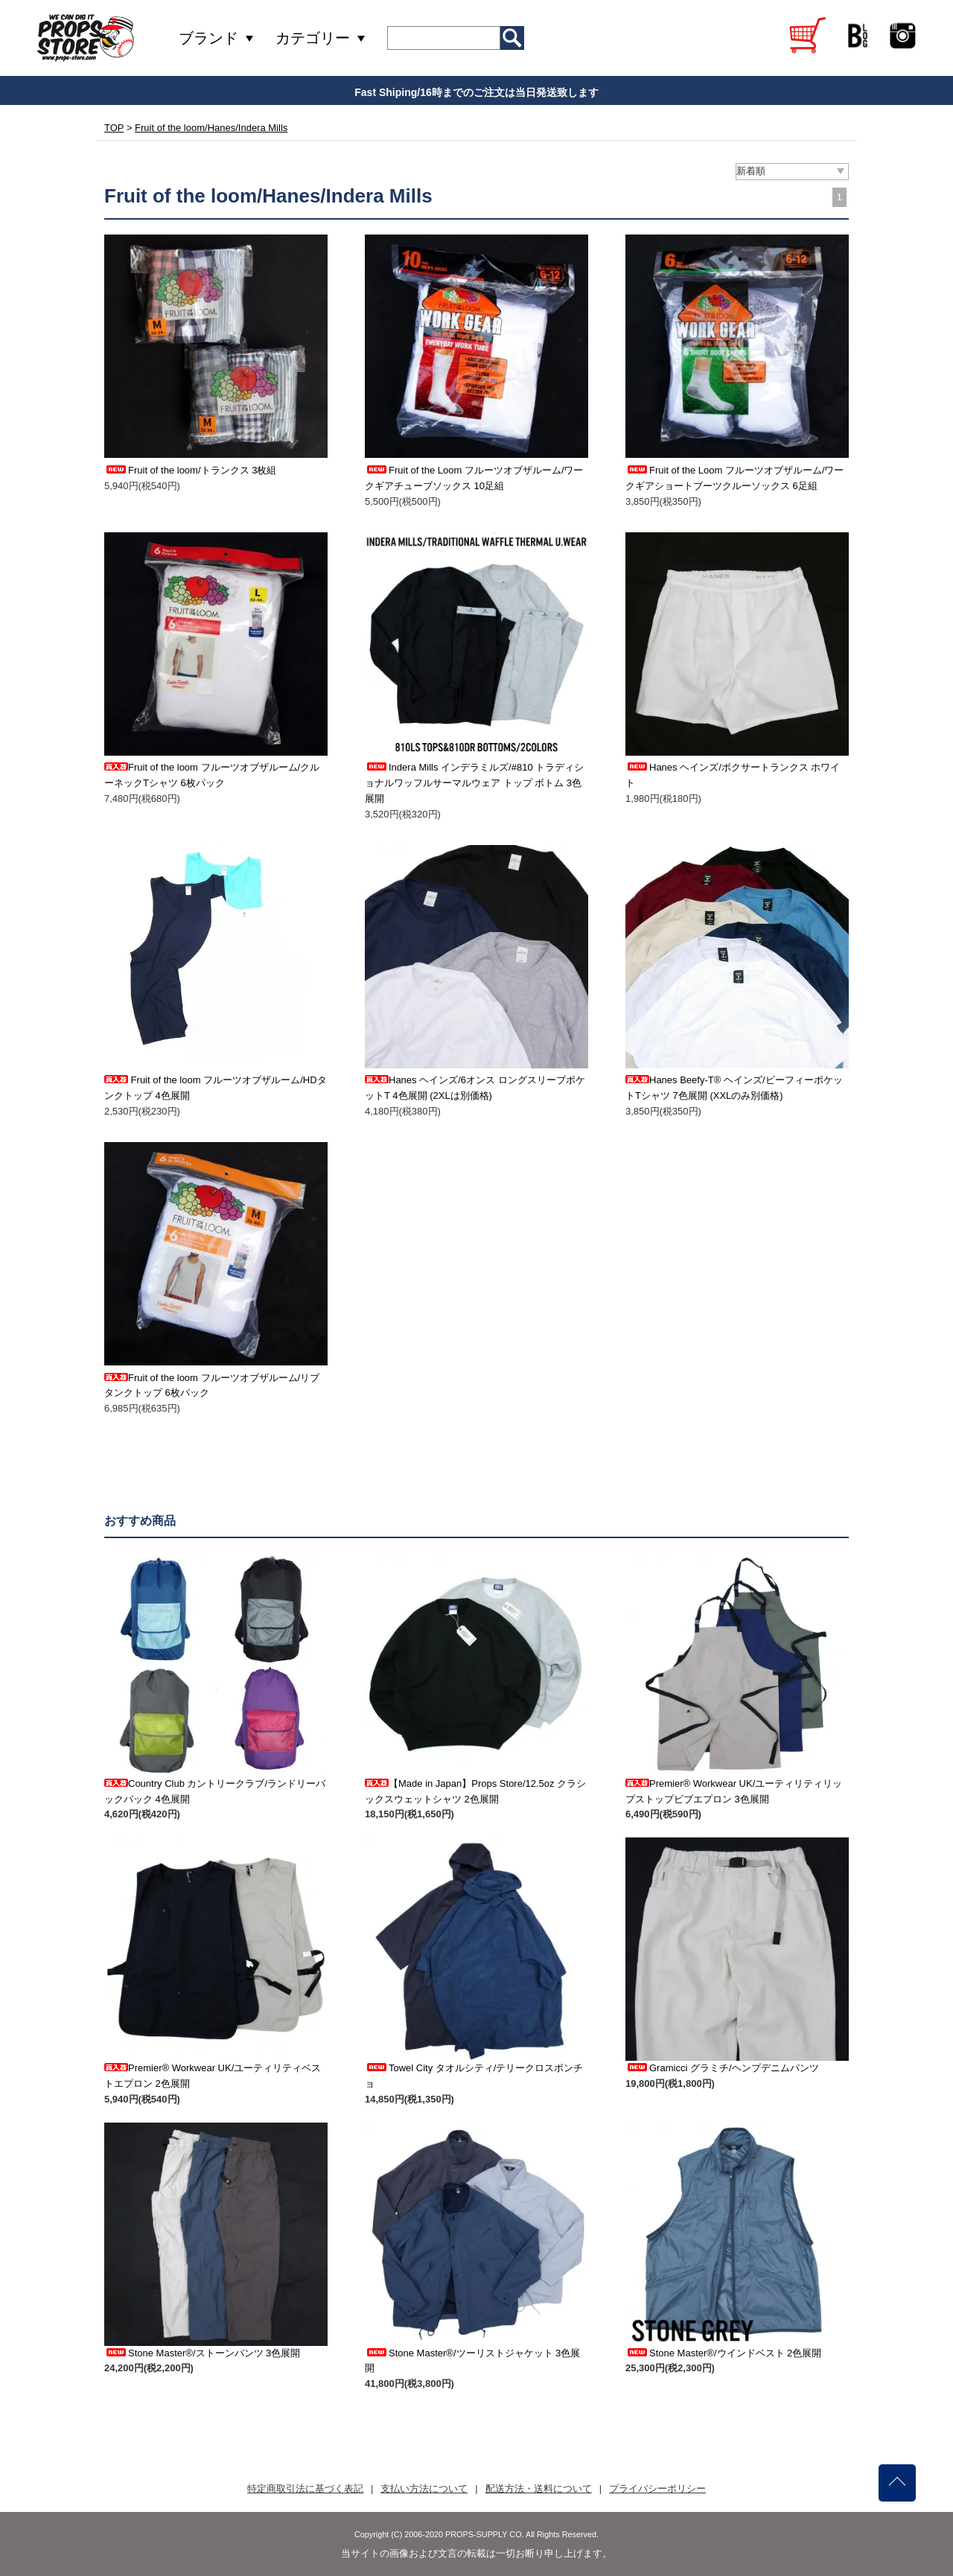  What do you see at coordinates (722, 2067) in the screenshot?
I see `Gramicci グラミチ/ヘンプデニムパンツ` at bounding box center [722, 2067].